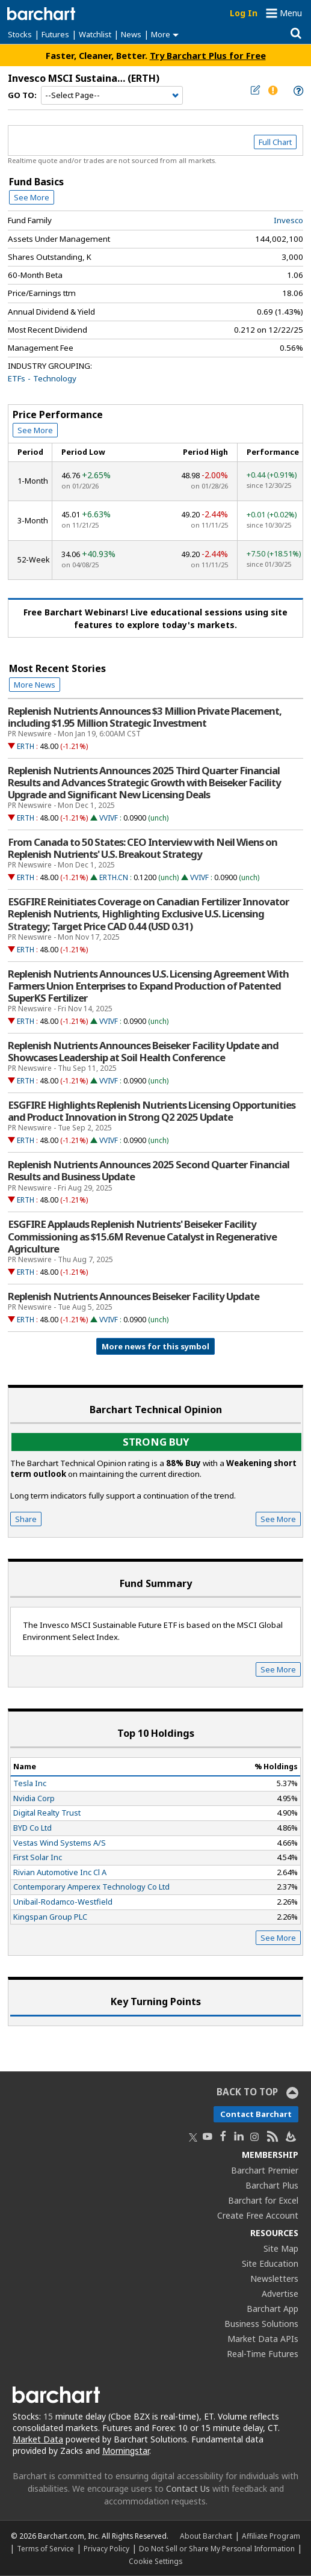 The width and height of the screenshot is (311, 2576). What do you see at coordinates (151, 1111) in the screenshot?
I see `ESGFIRE Highlights Replenish Nutrients Licensing Opportunities and Product Innovation in Strong Q2 2025 Update` at bounding box center [151, 1111].